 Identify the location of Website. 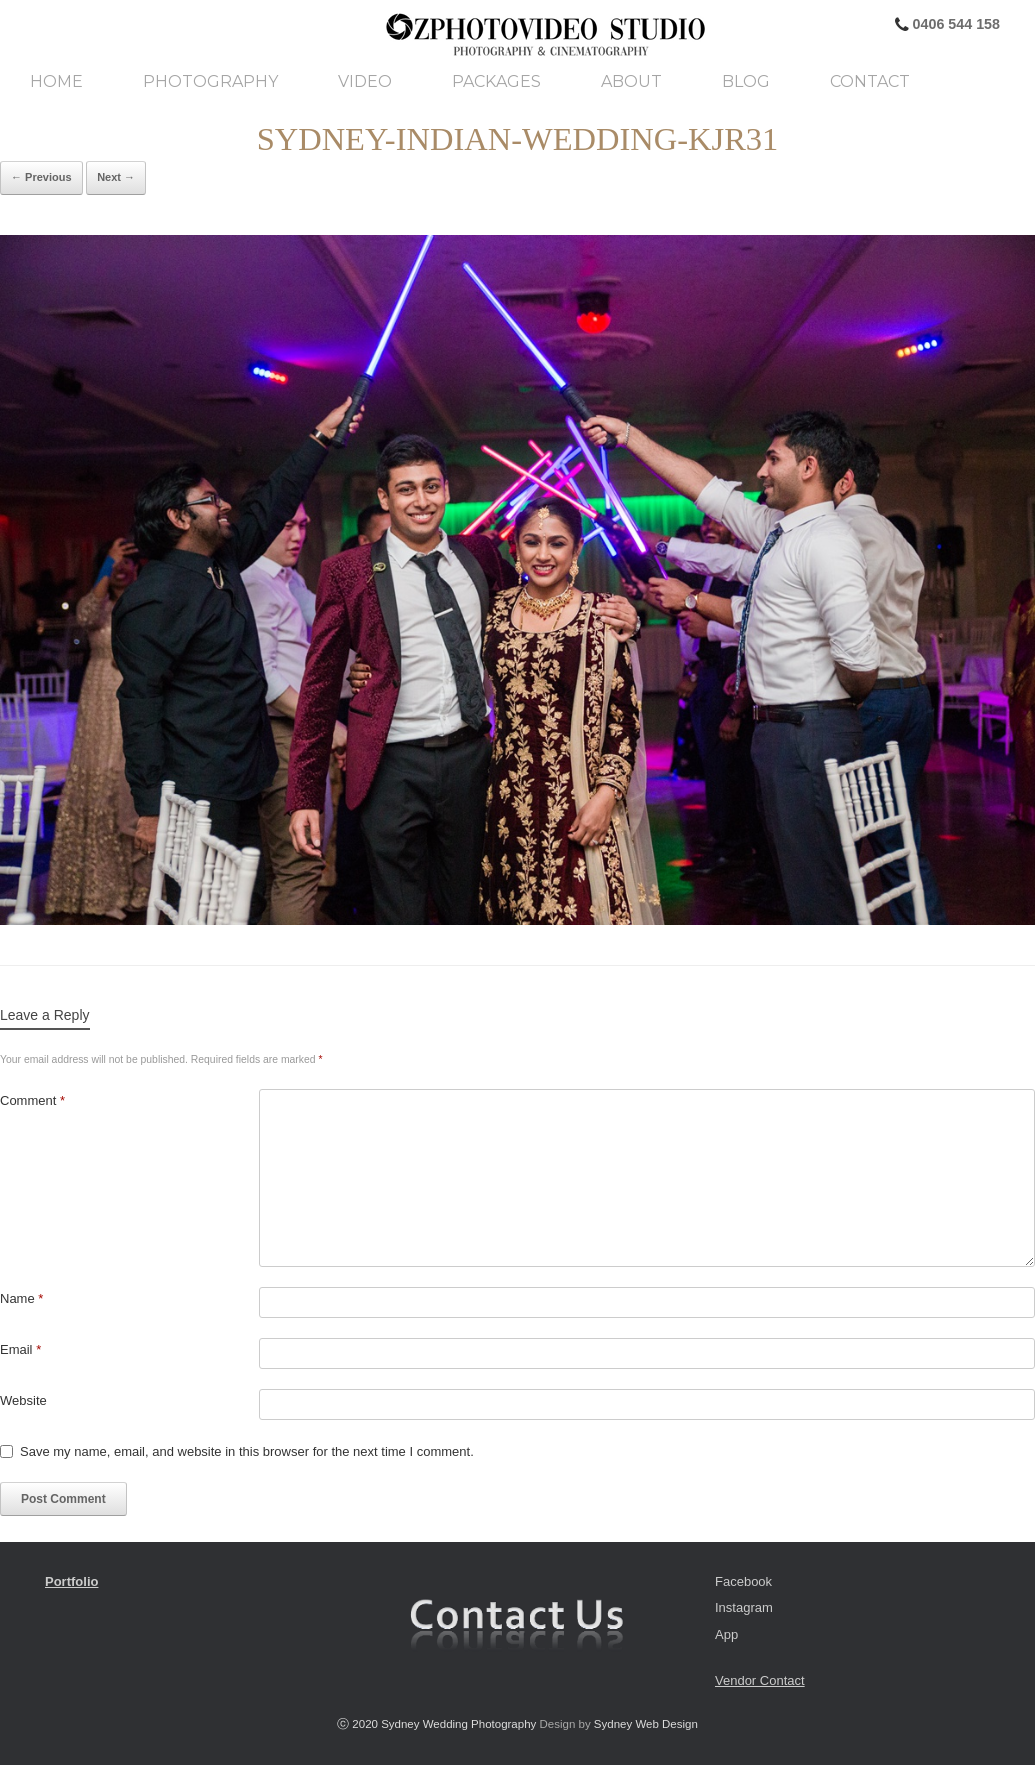
(23, 1400).